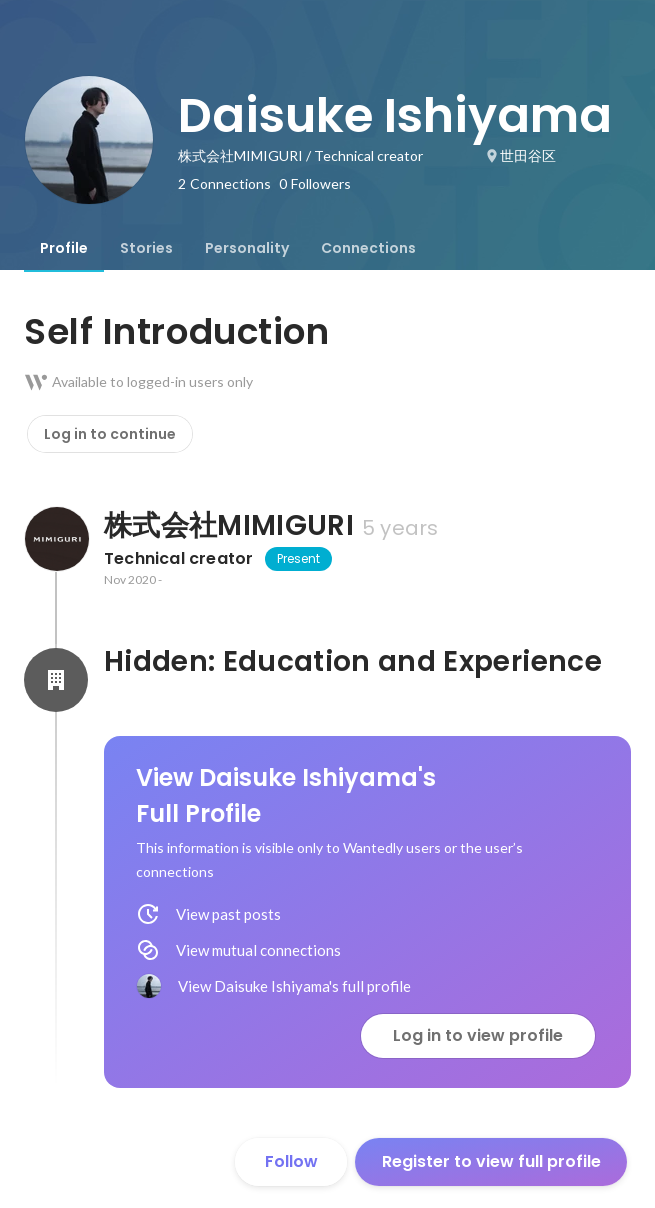 This screenshot has height=1208, width=655. What do you see at coordinates (478, 1035) in the screenshot?
I see `Log in to view profile` at bounding box center [478, 1035].